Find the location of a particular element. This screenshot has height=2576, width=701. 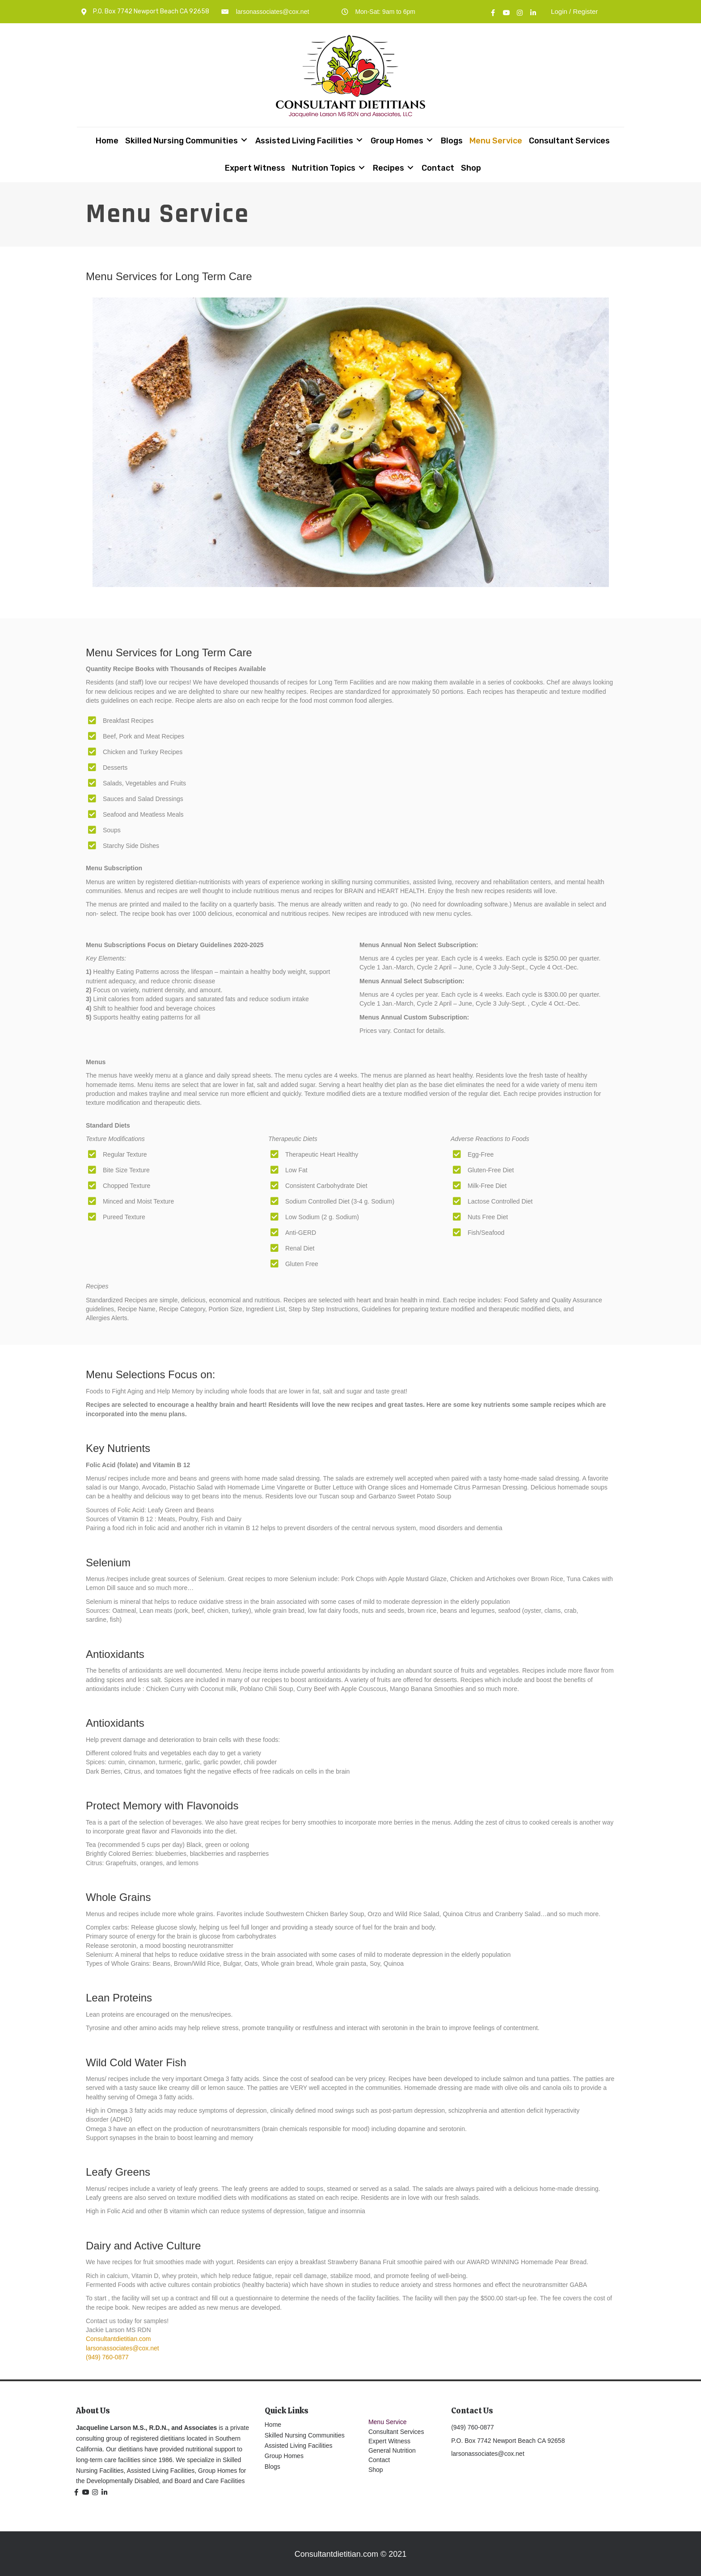

Consultantdietitian.com is located at coordinates (118, 2338).